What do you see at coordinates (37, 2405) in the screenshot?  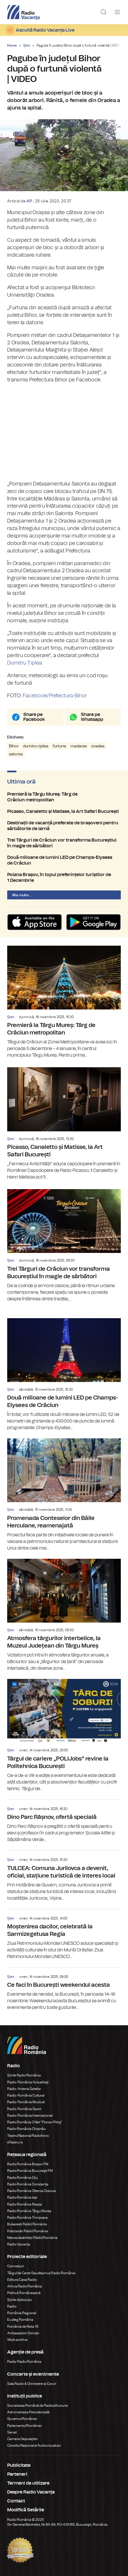 I see `Societatea Română de Radiodifuziune` at bounding box center [37, 2405].